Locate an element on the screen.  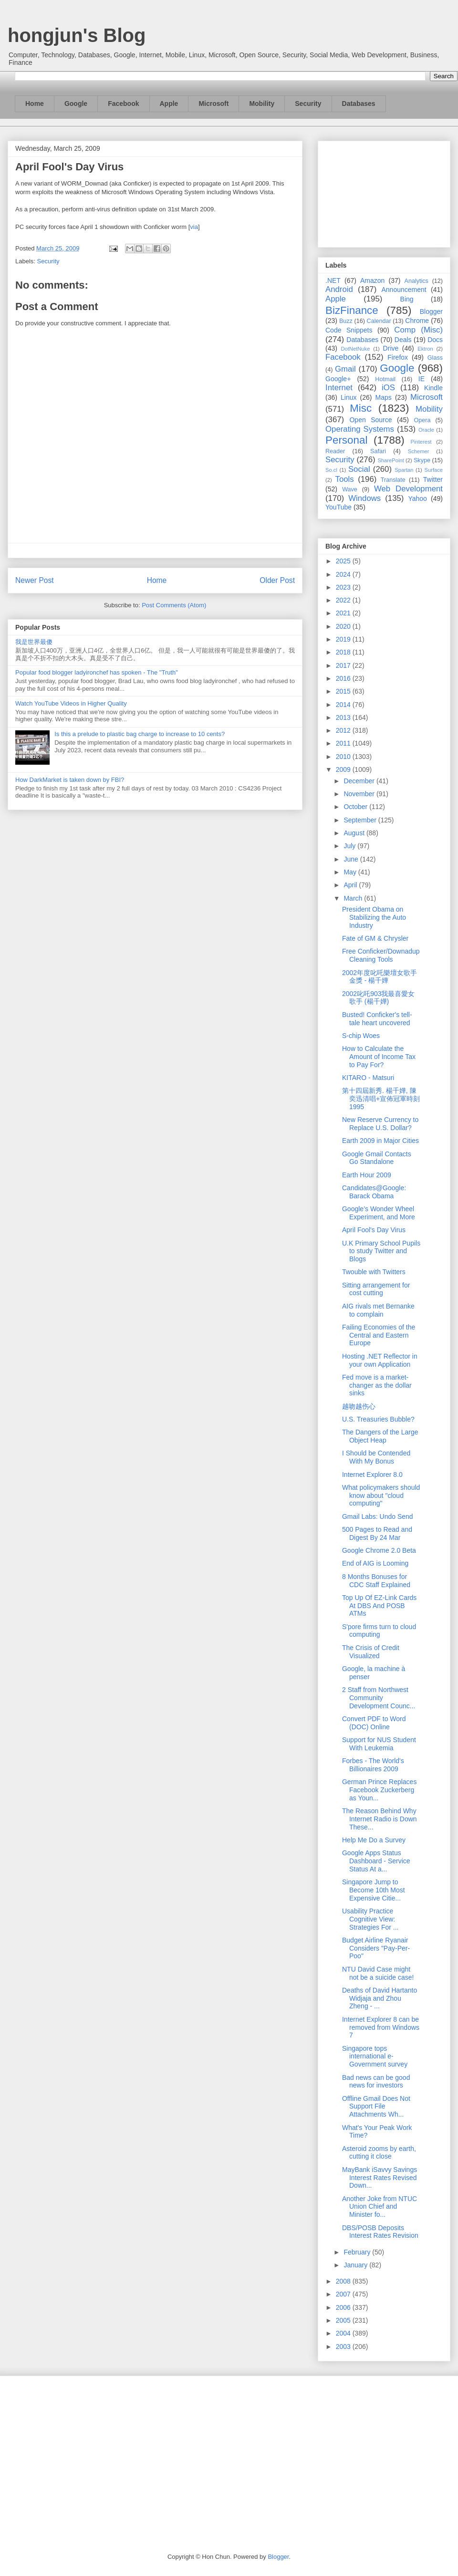
Internet Explorer 8.0 is located at coordinates (372, 1474).